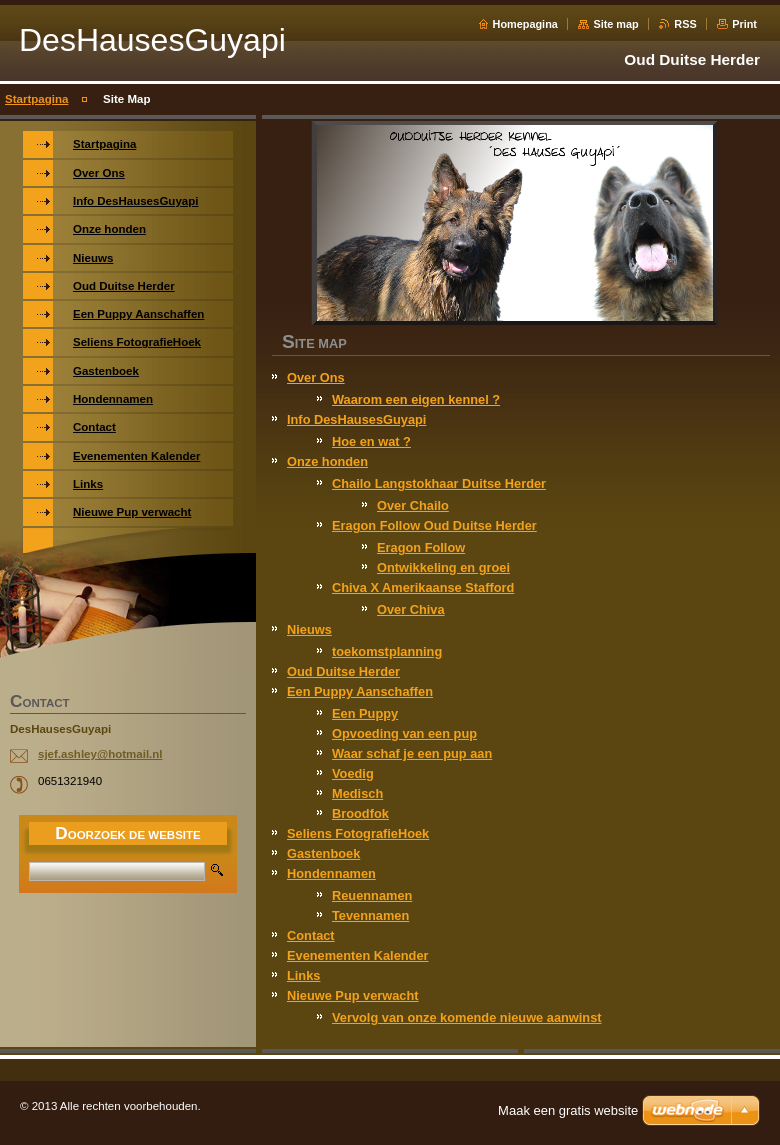  I want to click on Chailo Langstokhaar Duitse Herder, so click(439, 483).